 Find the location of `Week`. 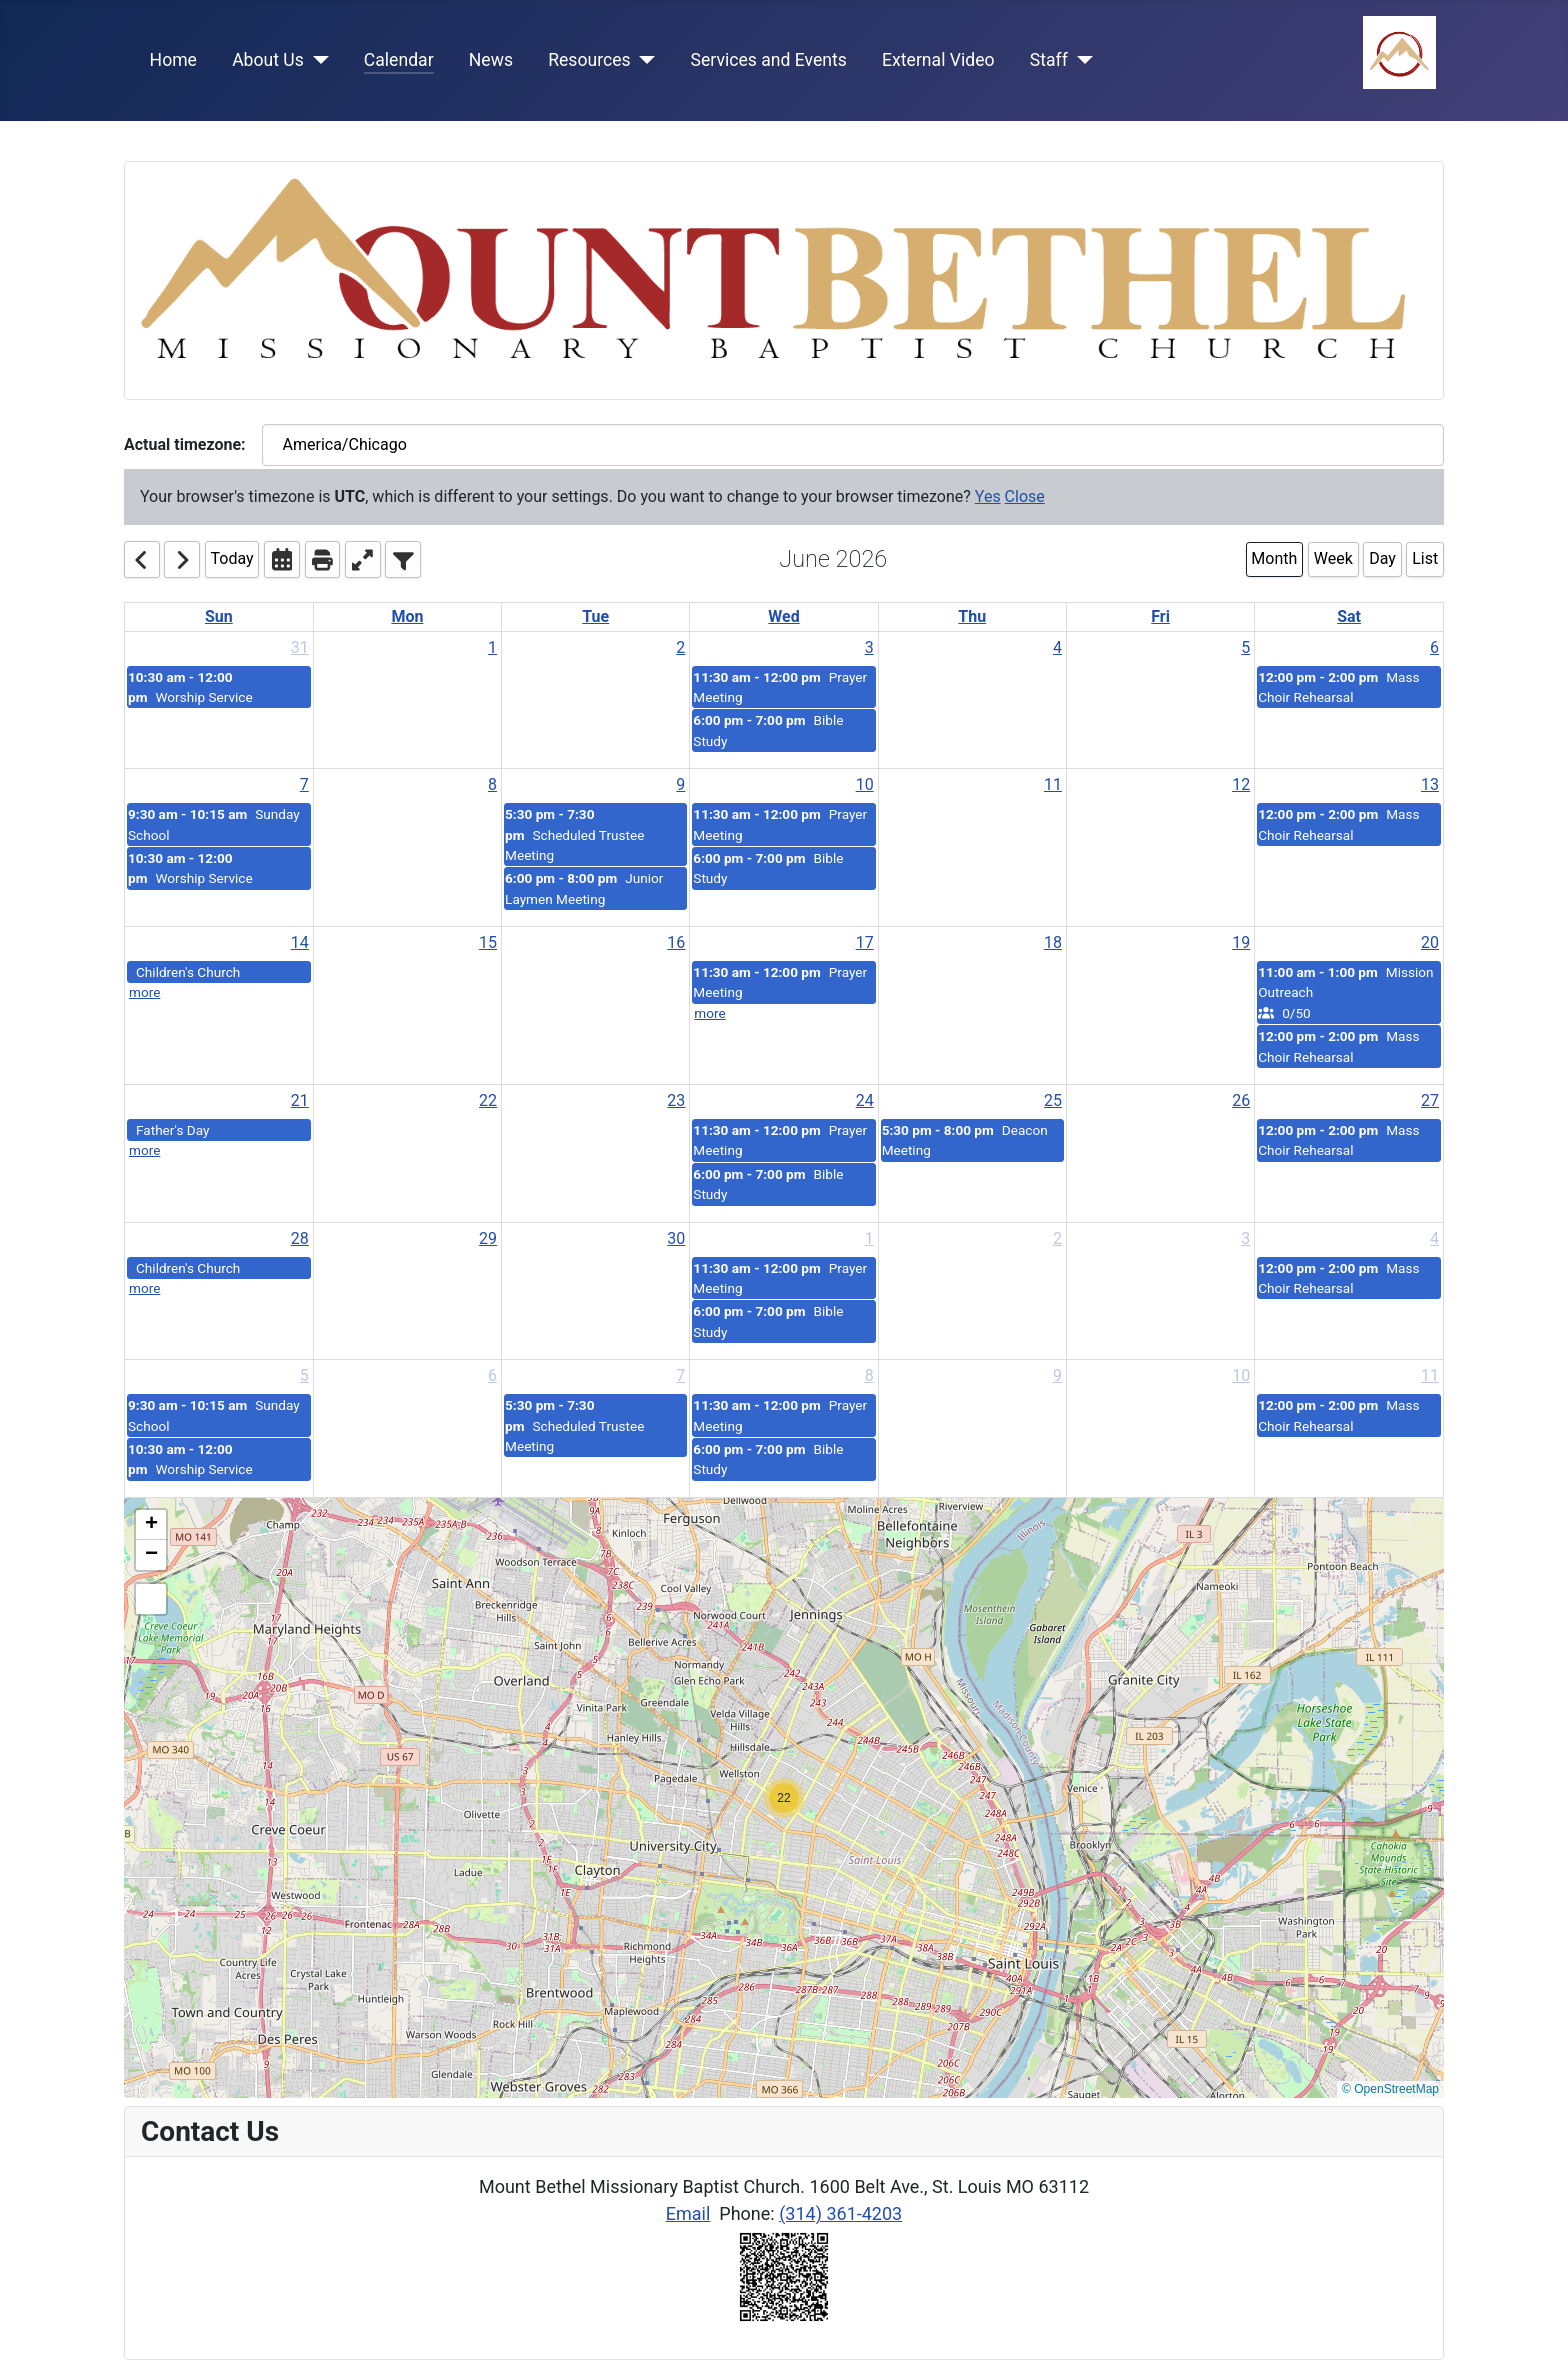

Week is located at coordinates (1333, 558).